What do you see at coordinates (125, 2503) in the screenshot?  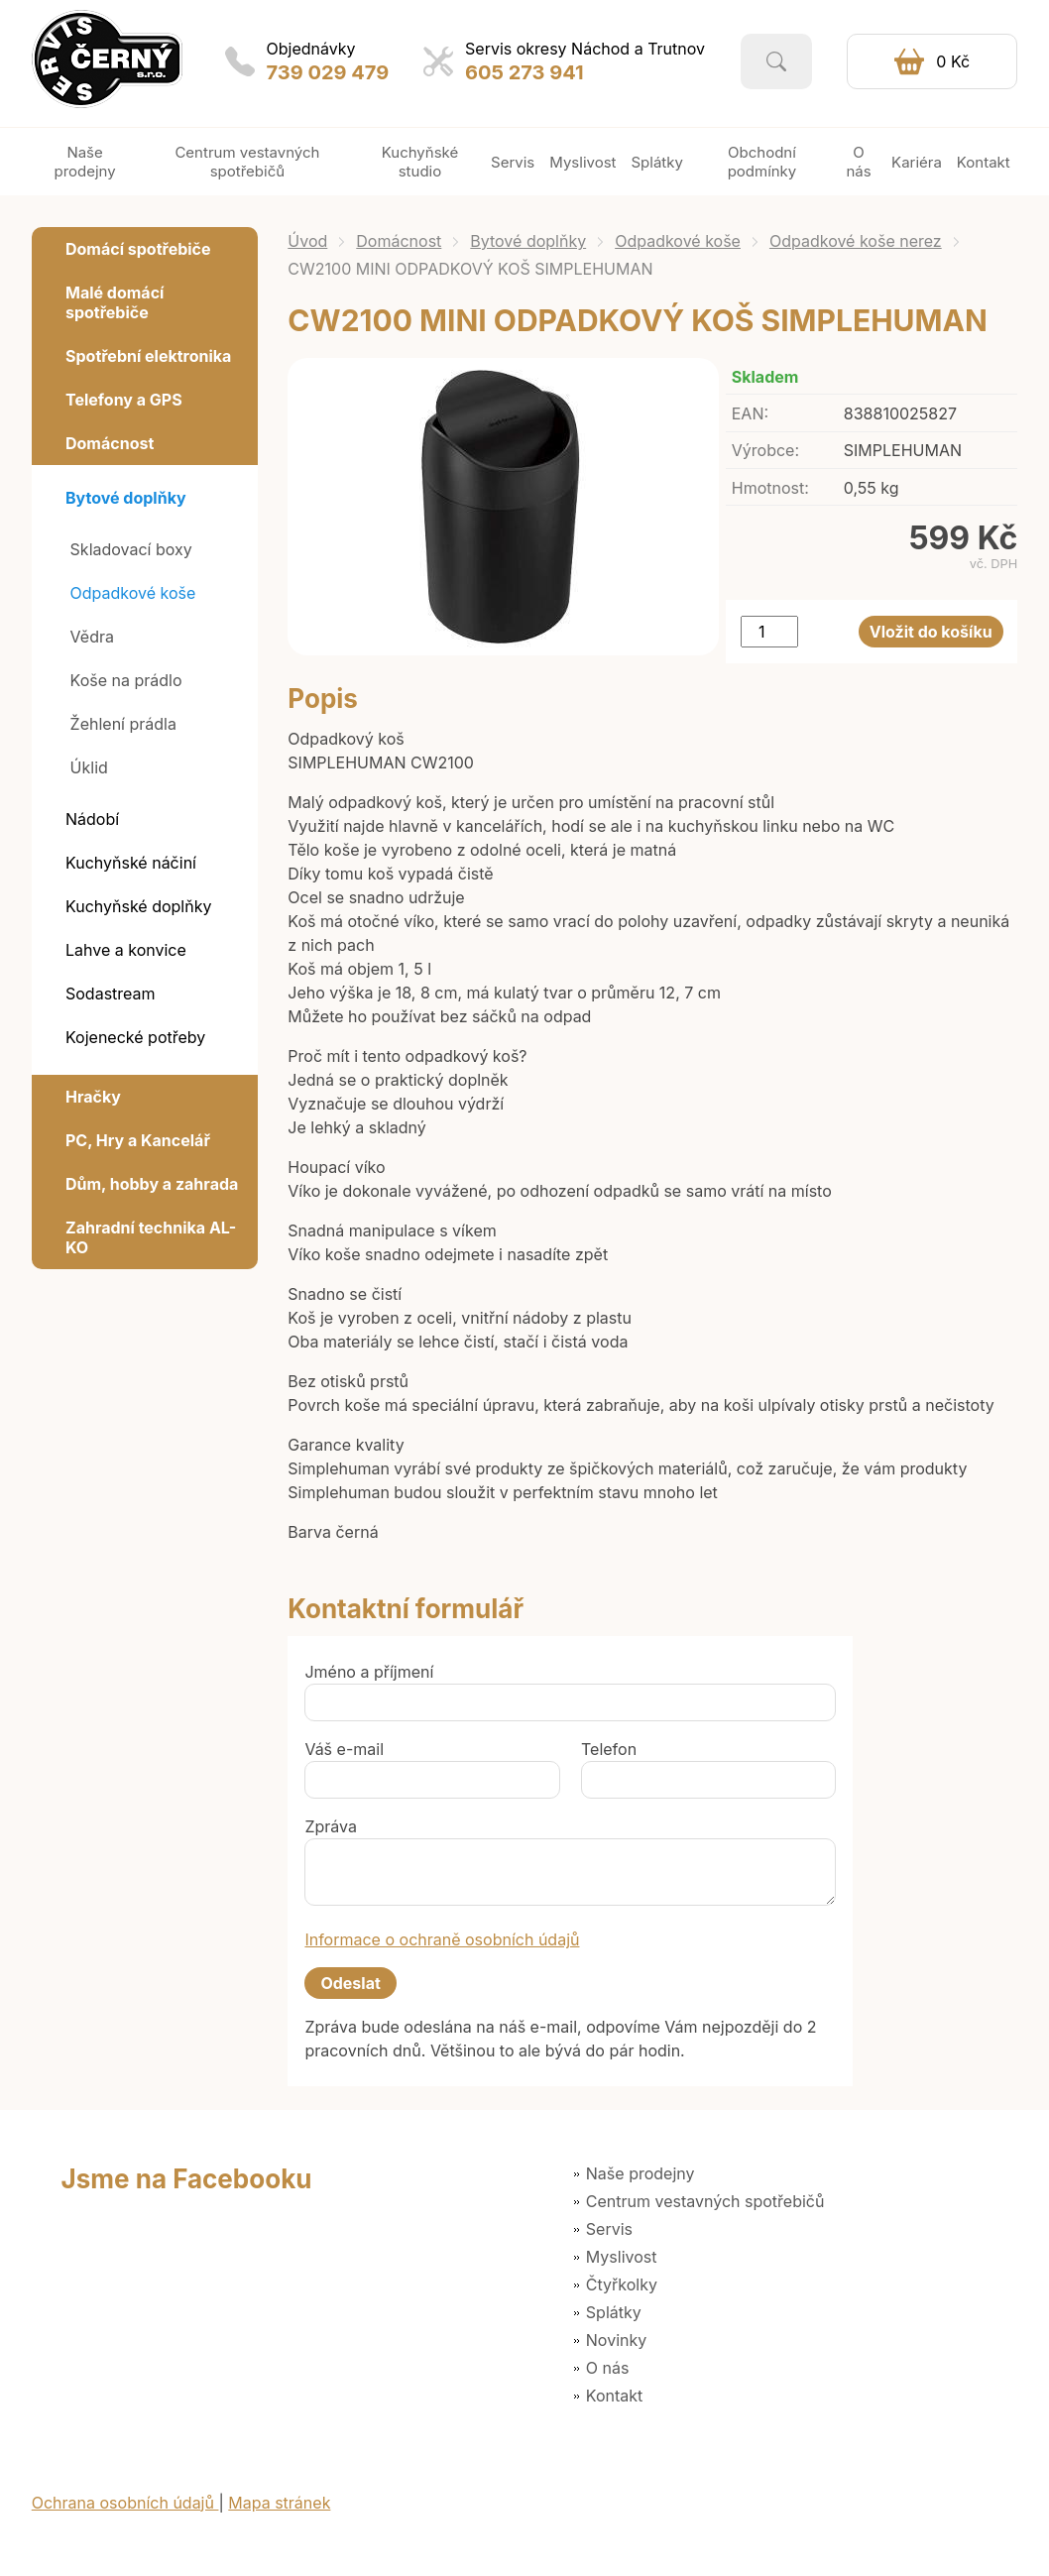 I see `Ochrana osobních údajů` at bounding box center [125, 2503].